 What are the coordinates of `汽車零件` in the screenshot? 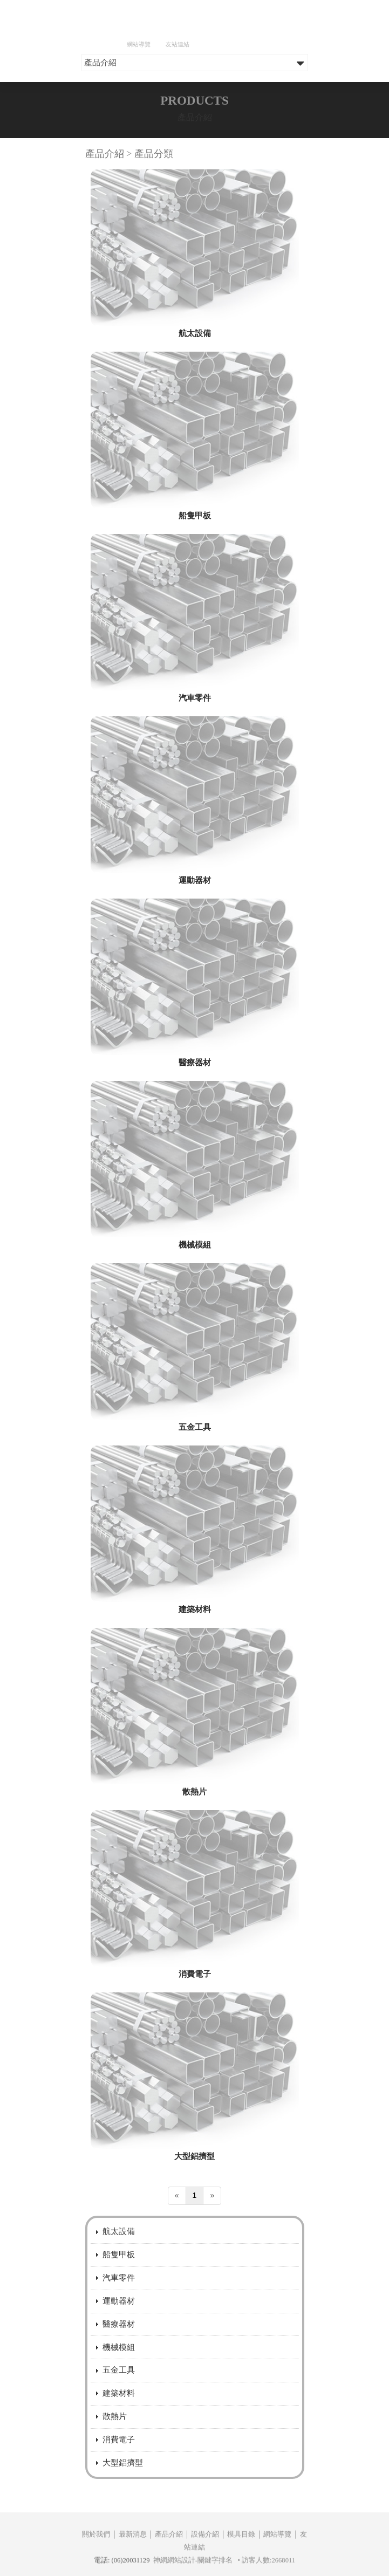 It's located at (195, 766).